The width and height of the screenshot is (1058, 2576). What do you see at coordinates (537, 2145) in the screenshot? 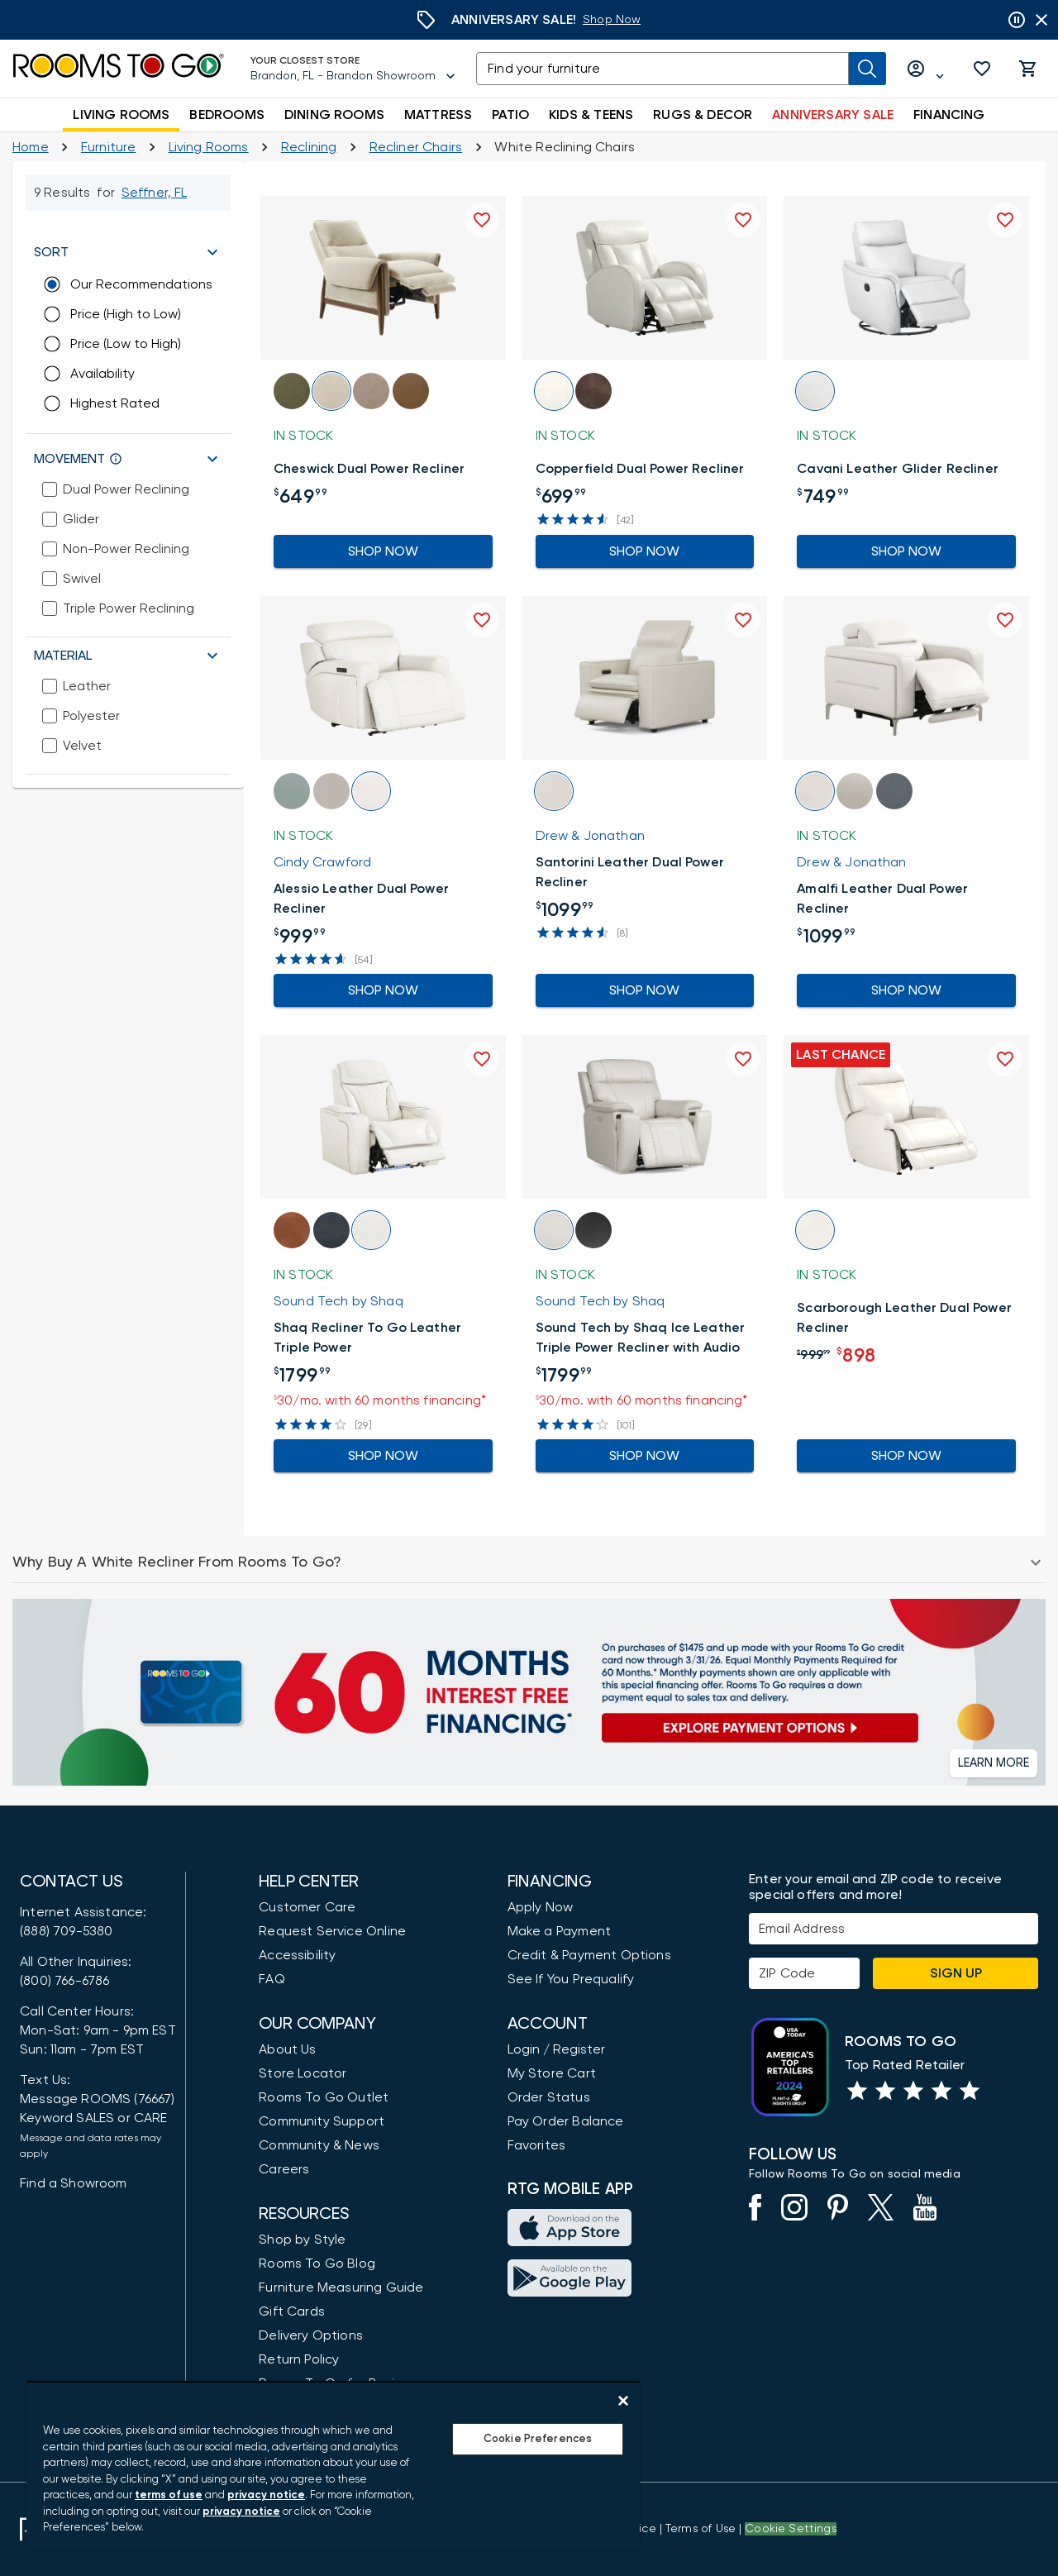
I see `Favorites` at bounding box center [537, 2145].